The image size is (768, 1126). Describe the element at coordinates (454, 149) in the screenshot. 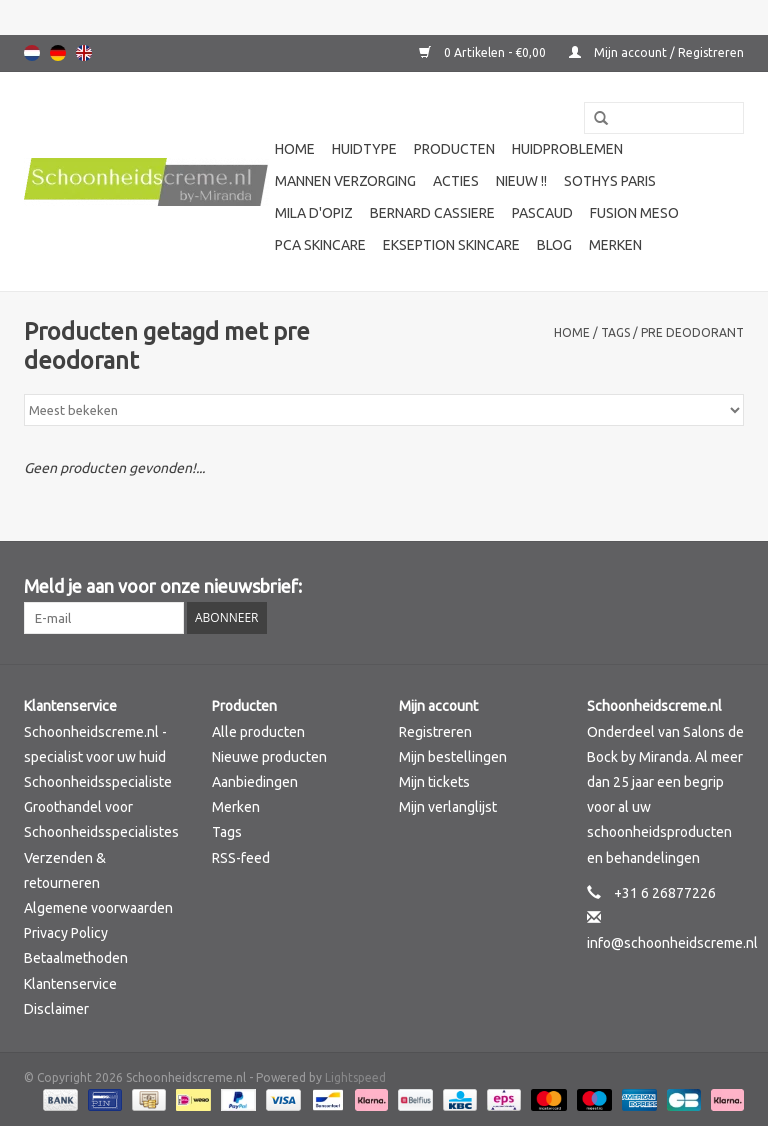

I see `Producten` at that location.